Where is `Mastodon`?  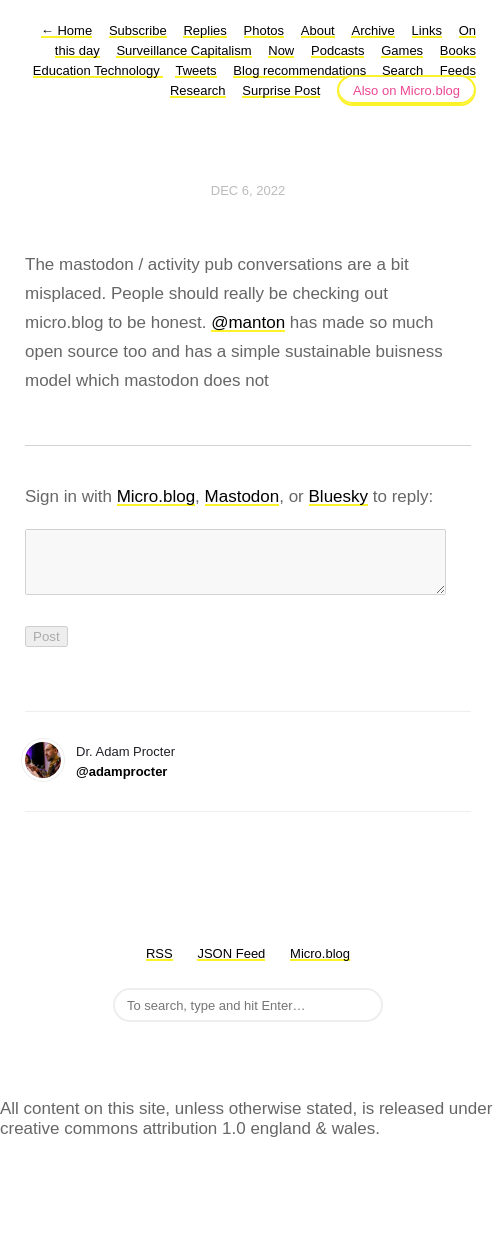
Mastodon is located at coordinates (242, 496).